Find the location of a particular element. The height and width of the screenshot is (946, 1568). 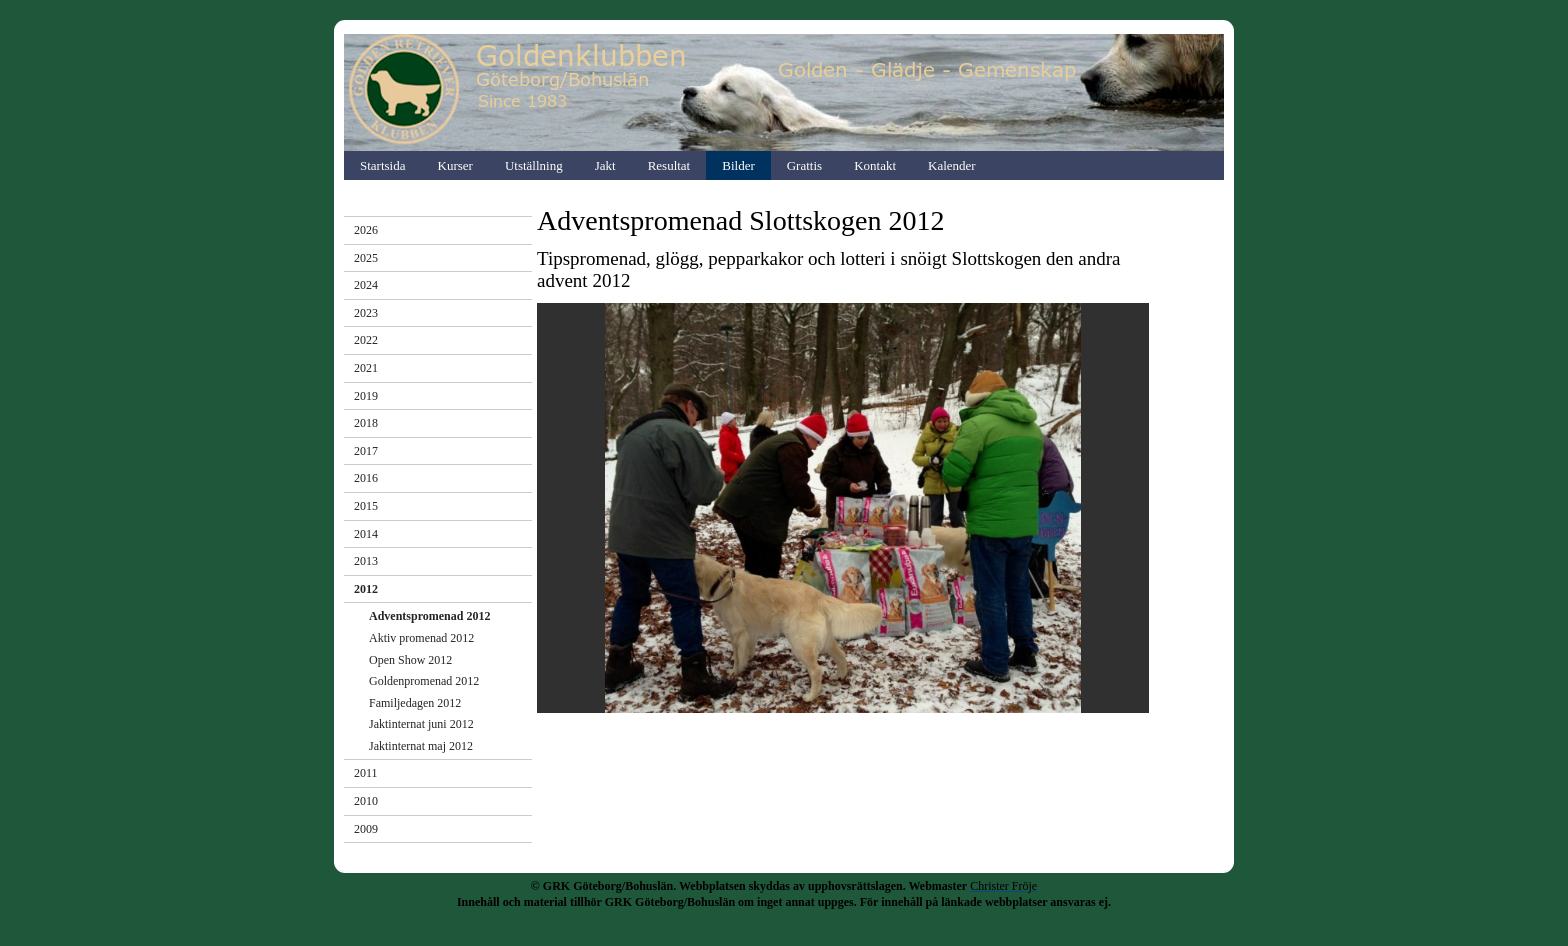

Goldenpromenad 2012 is located at coordinates (424, 681).